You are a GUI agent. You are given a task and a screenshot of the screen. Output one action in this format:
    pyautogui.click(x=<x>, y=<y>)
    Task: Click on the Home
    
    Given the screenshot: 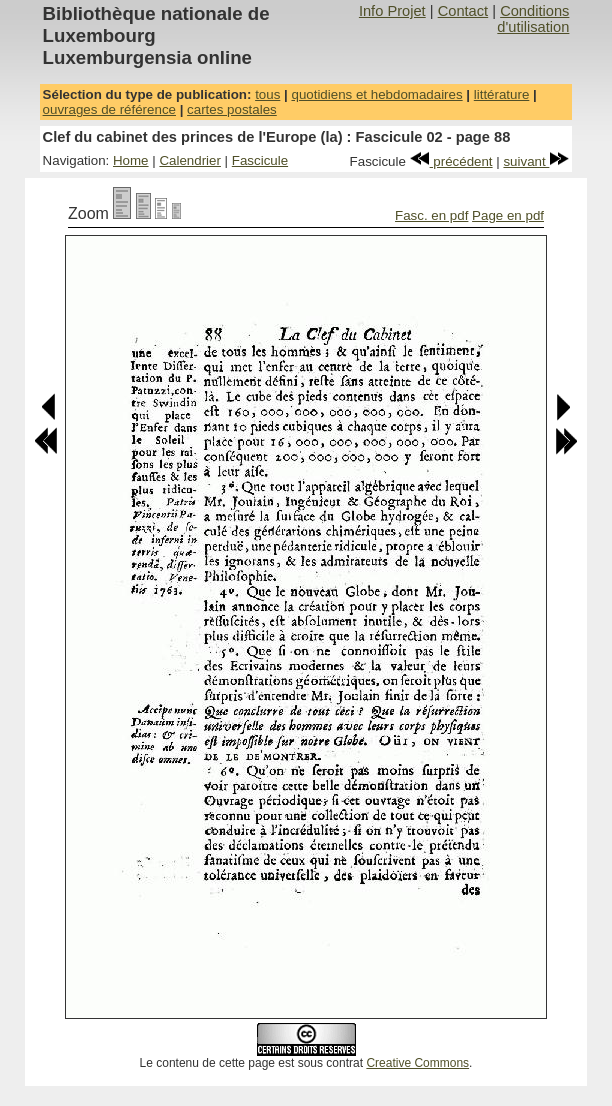 What is the action you would take?
    pyautogui.click(x=131, y=160)
    